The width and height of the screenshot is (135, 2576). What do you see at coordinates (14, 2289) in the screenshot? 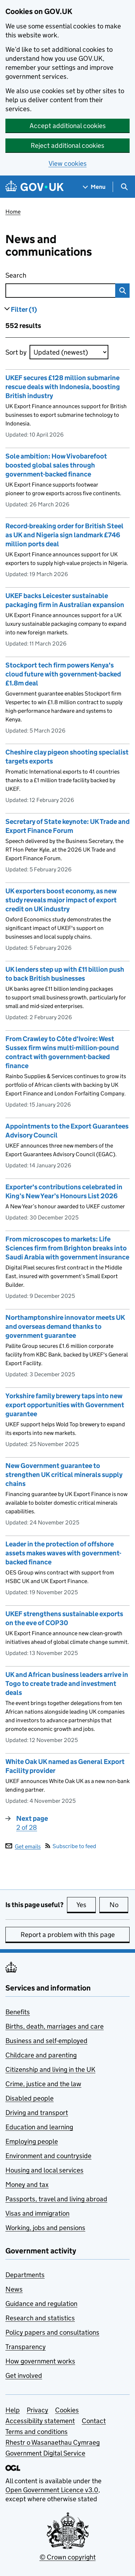
I see `News` at bounding box center [14, 2289].